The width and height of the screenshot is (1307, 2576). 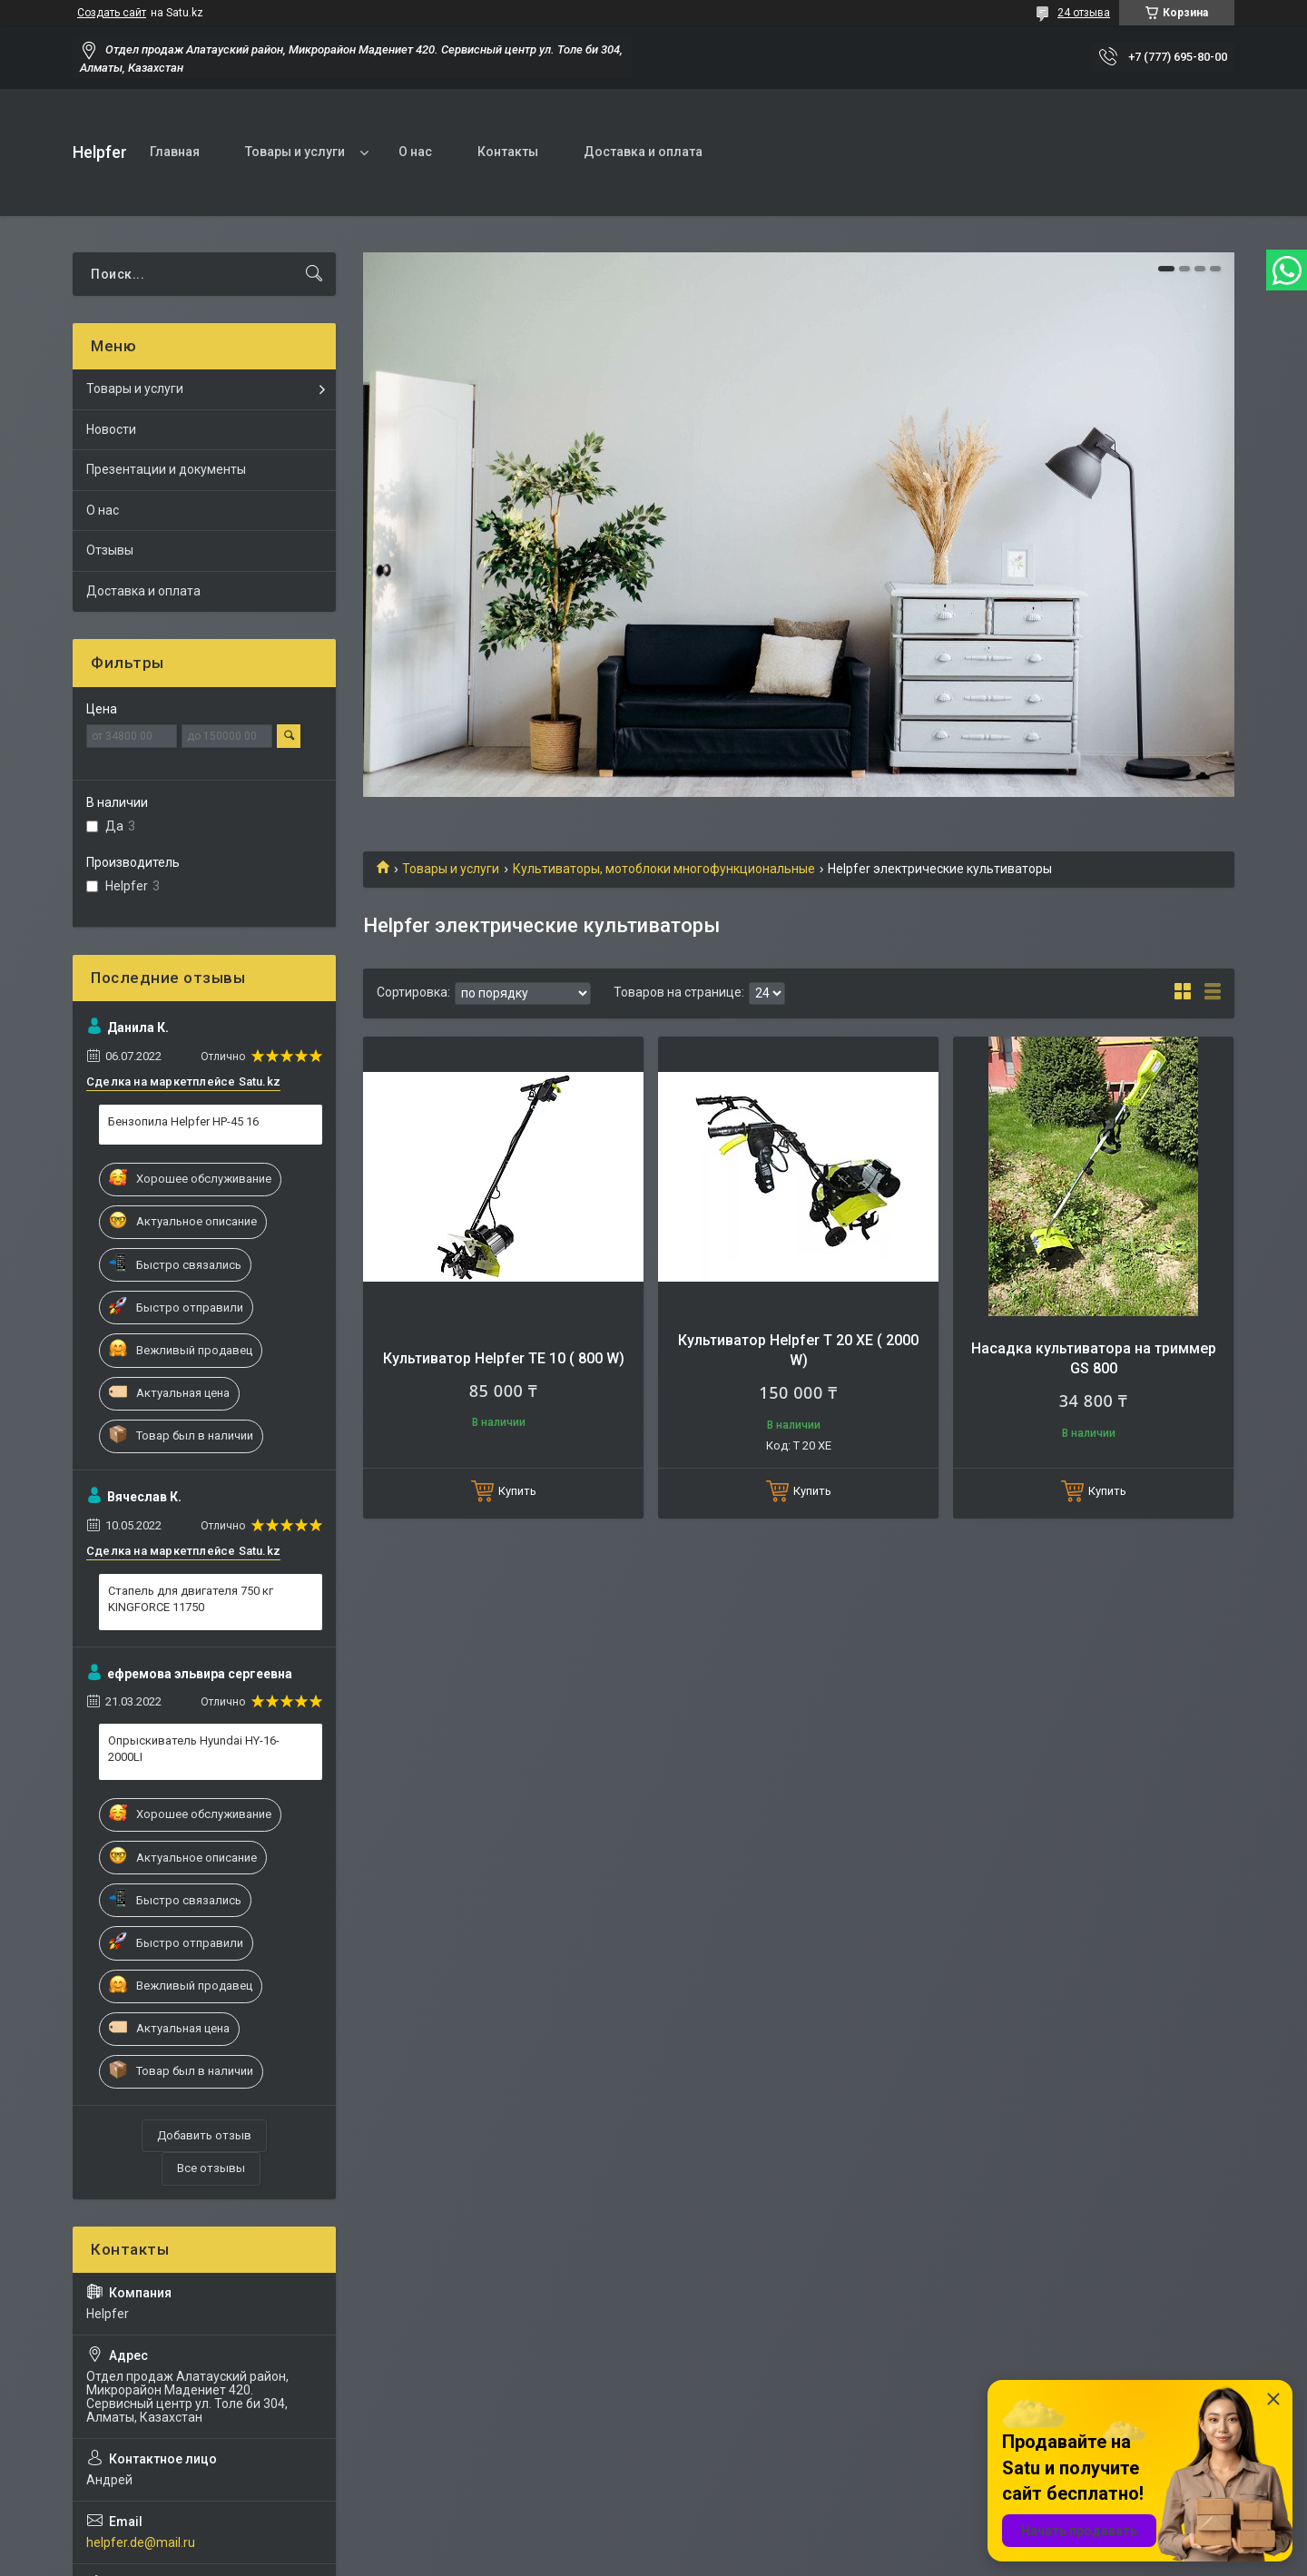 What do you see at coordinates (415, 151) in the screenshot?
I see `О нас` at bounding box center [415, 151].